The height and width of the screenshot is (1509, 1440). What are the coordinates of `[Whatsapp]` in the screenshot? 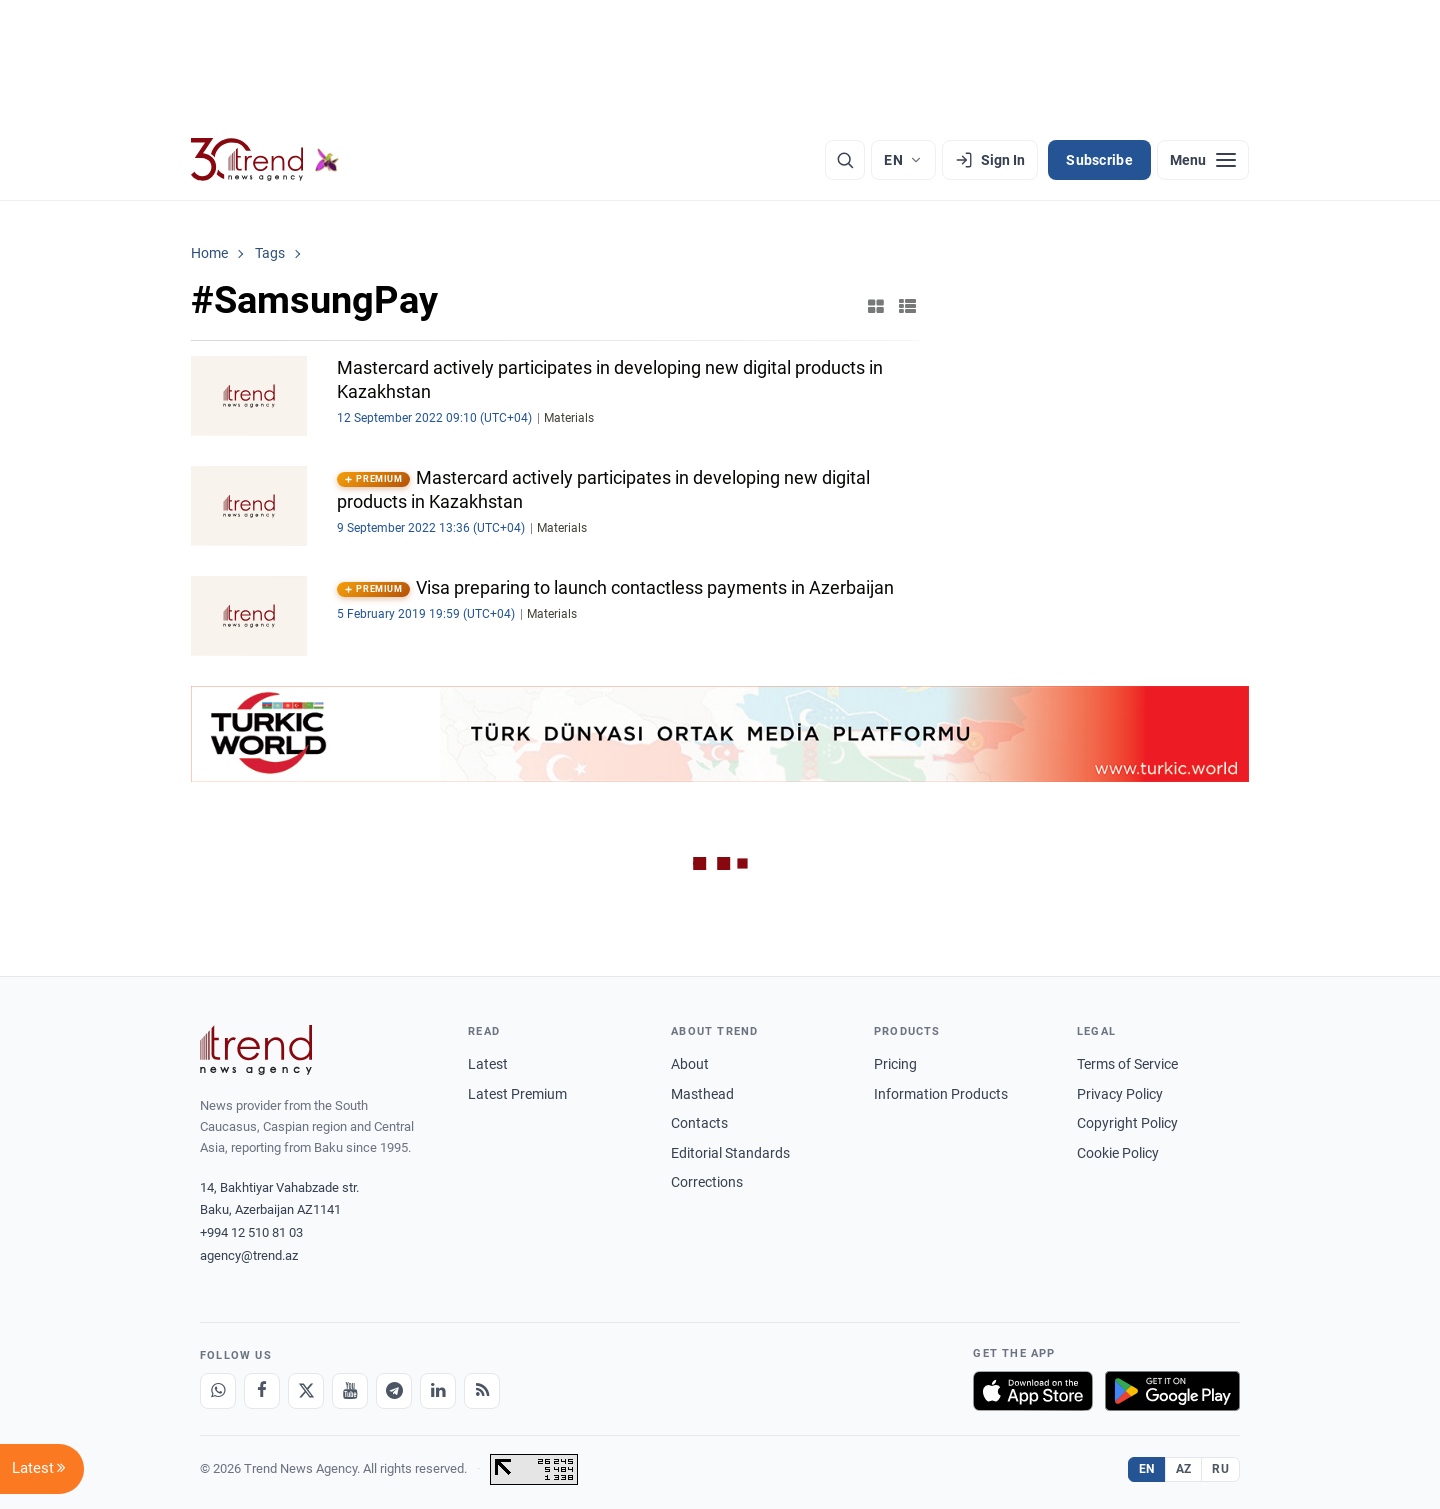 It's located at (218, 1391).